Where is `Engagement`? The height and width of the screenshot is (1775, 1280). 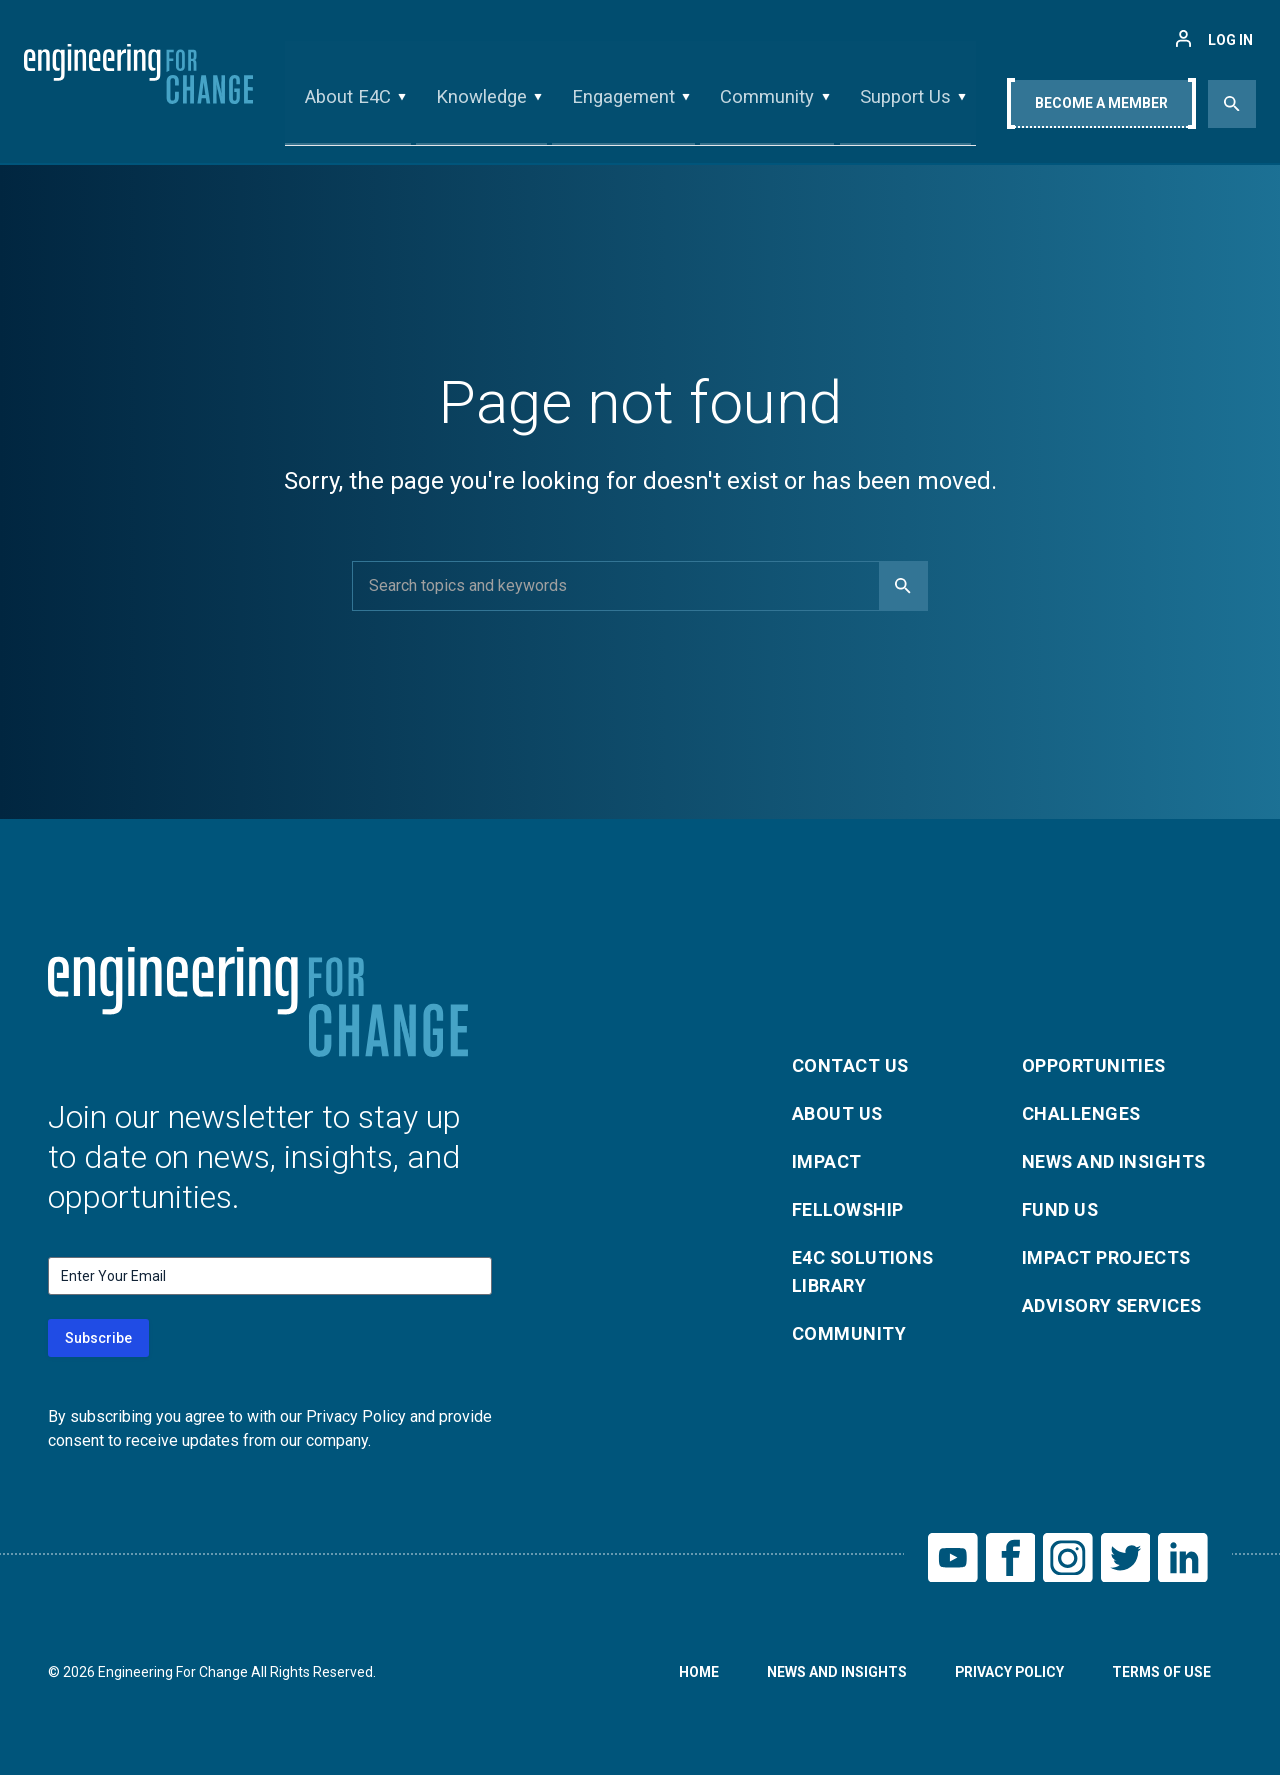 Engagement is located at coordinates (623, 103).